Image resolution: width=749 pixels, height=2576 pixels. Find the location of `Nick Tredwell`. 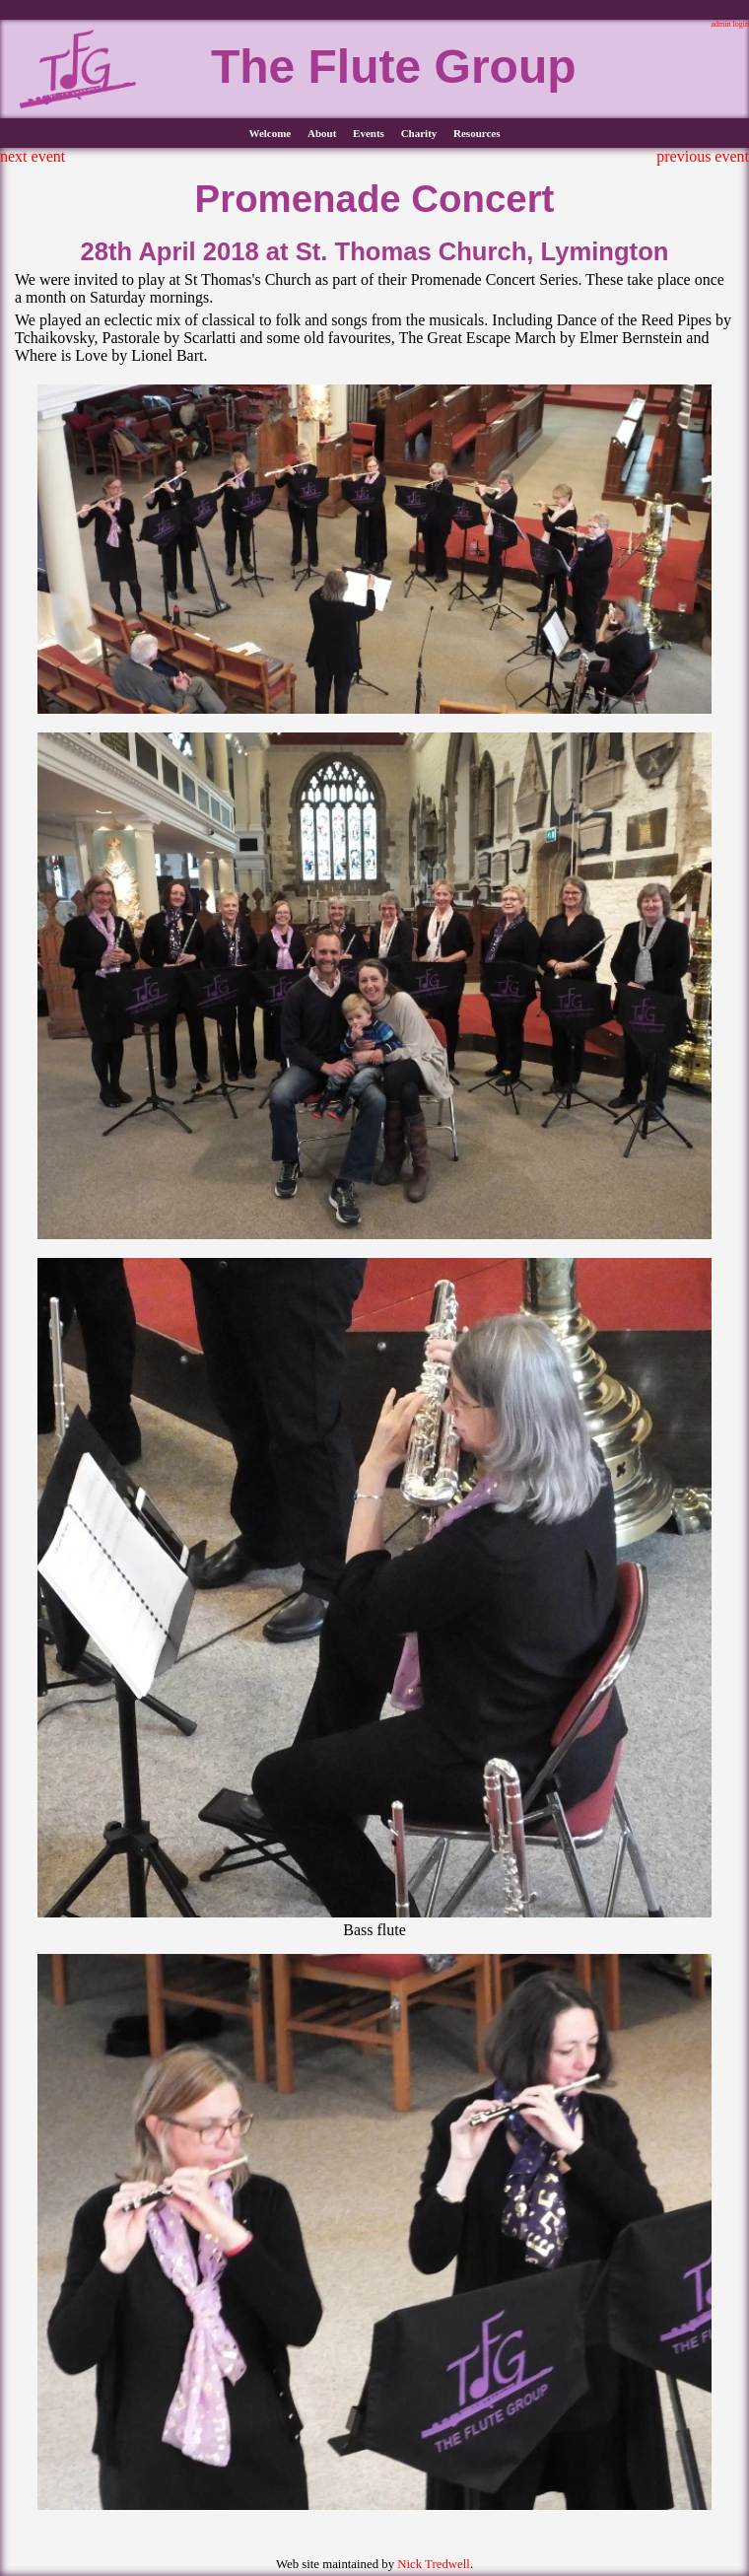

Nick Tredwell is located at coordinates (433, 2564).